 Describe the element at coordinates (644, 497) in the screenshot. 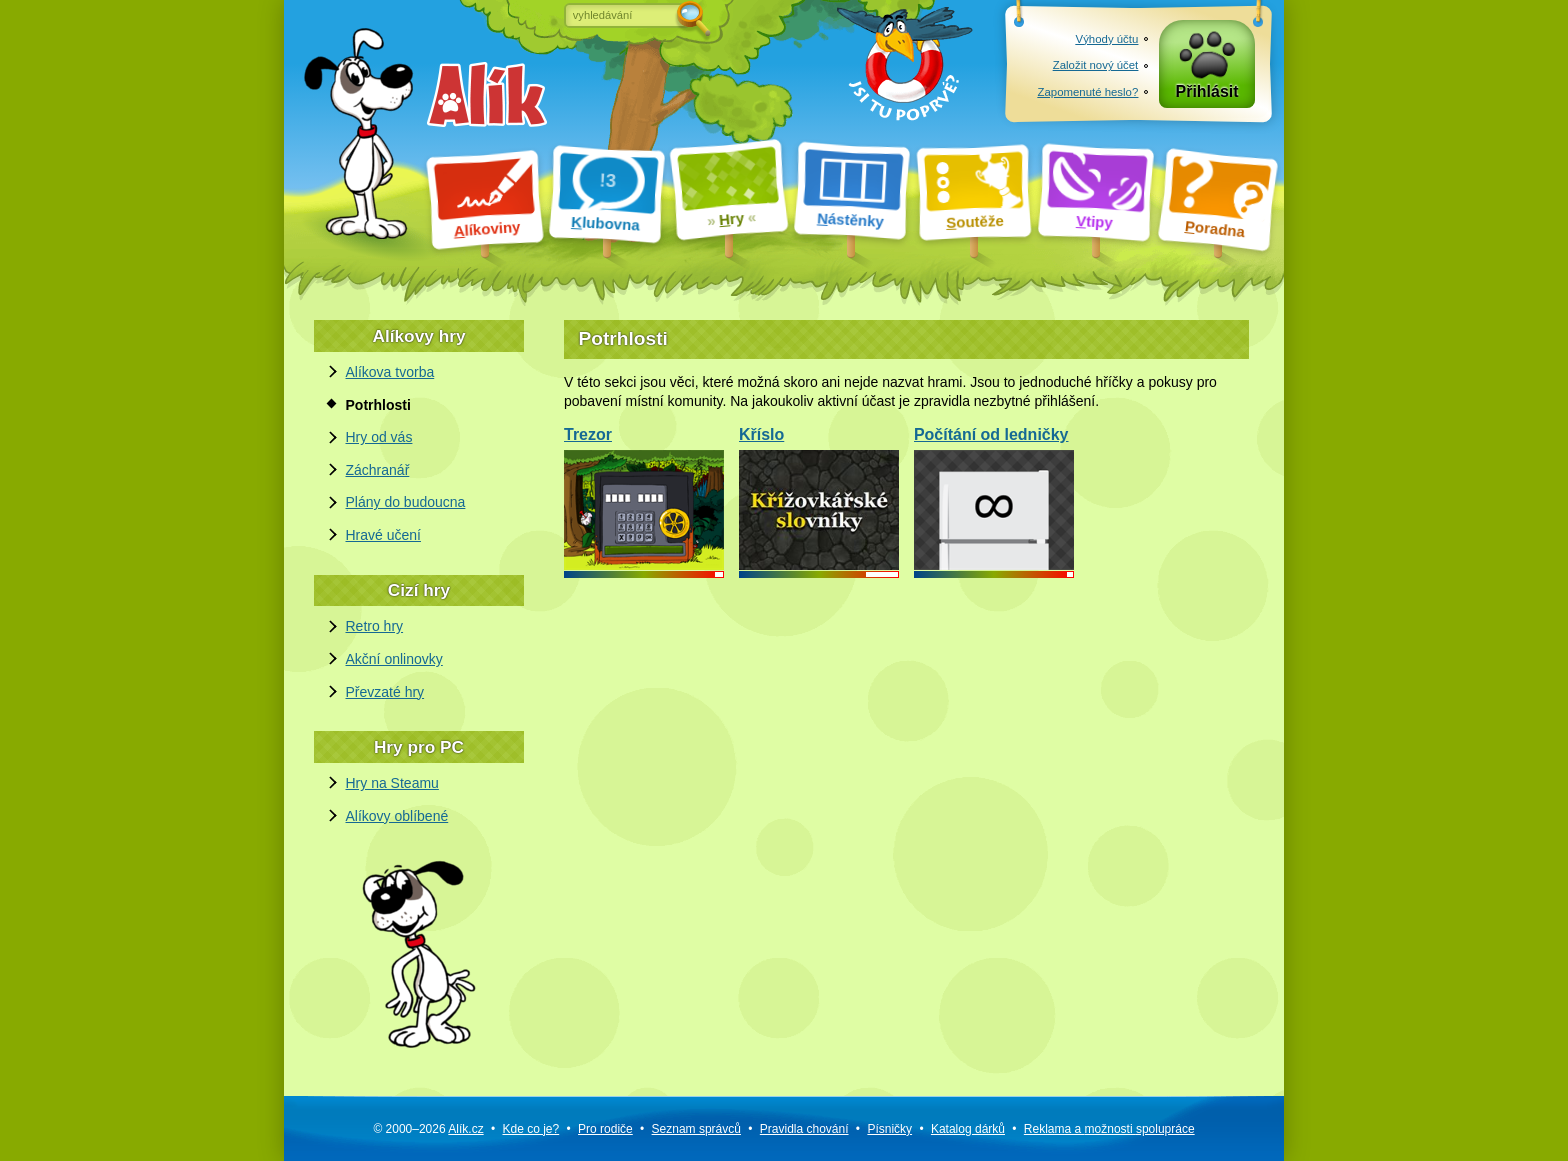

I see `Trezor` at that location.